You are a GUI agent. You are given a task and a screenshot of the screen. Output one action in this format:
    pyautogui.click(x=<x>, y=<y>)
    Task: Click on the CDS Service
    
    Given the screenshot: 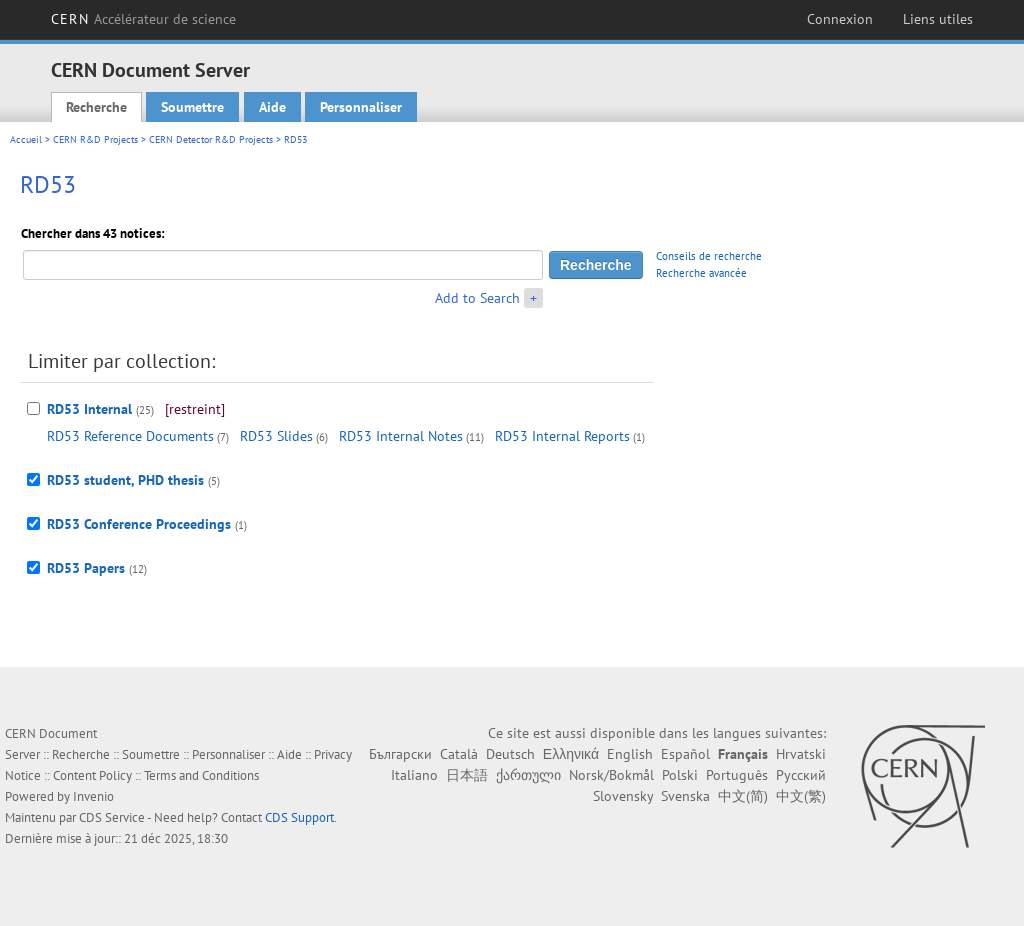 What is the action you would take?
    pyautogui.click(x=112, y=817)
    